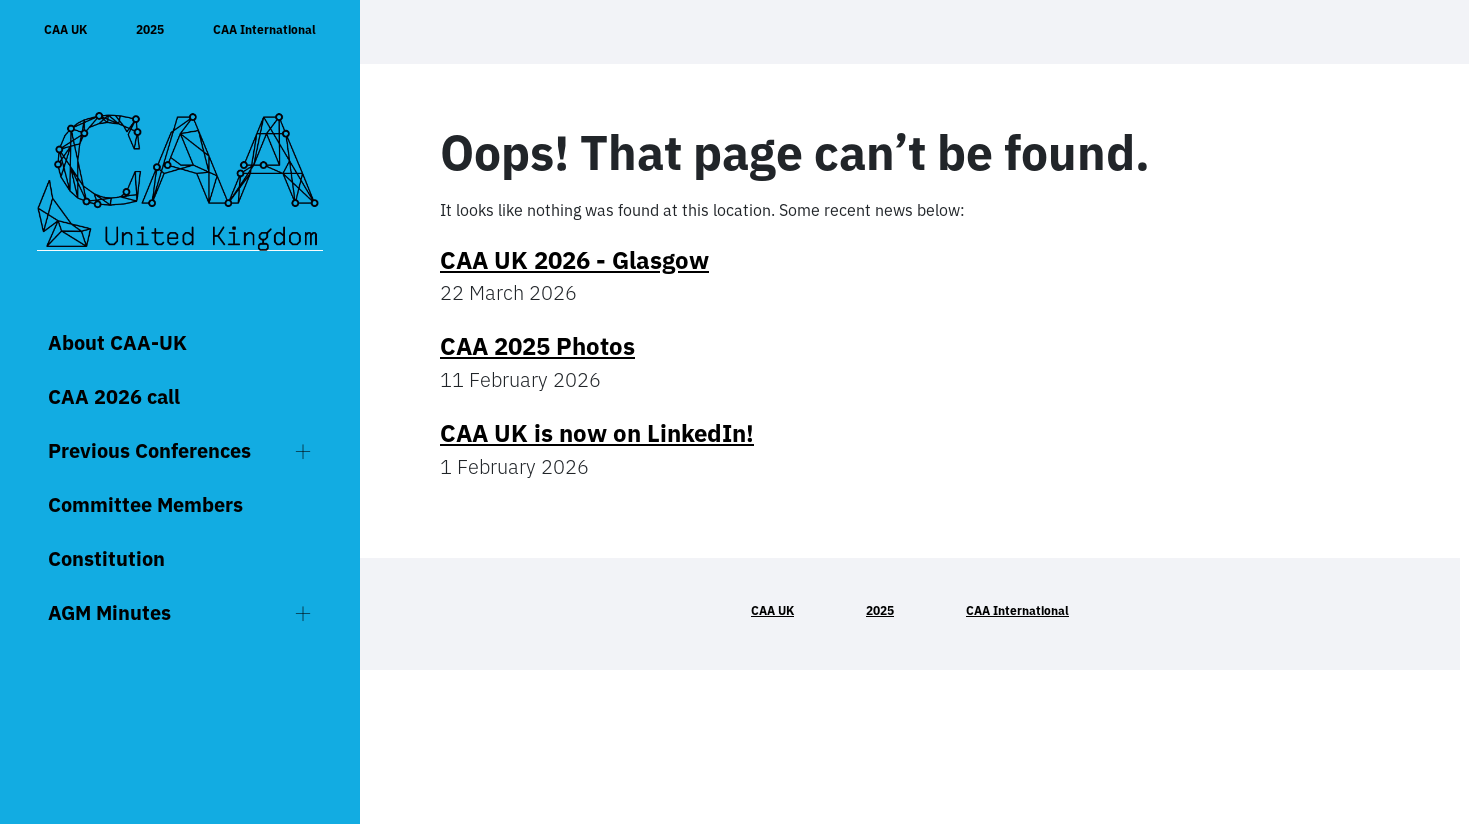 The width and height of the screenshot is (1469, 824). I want to click on 2025, so click(150, 29).